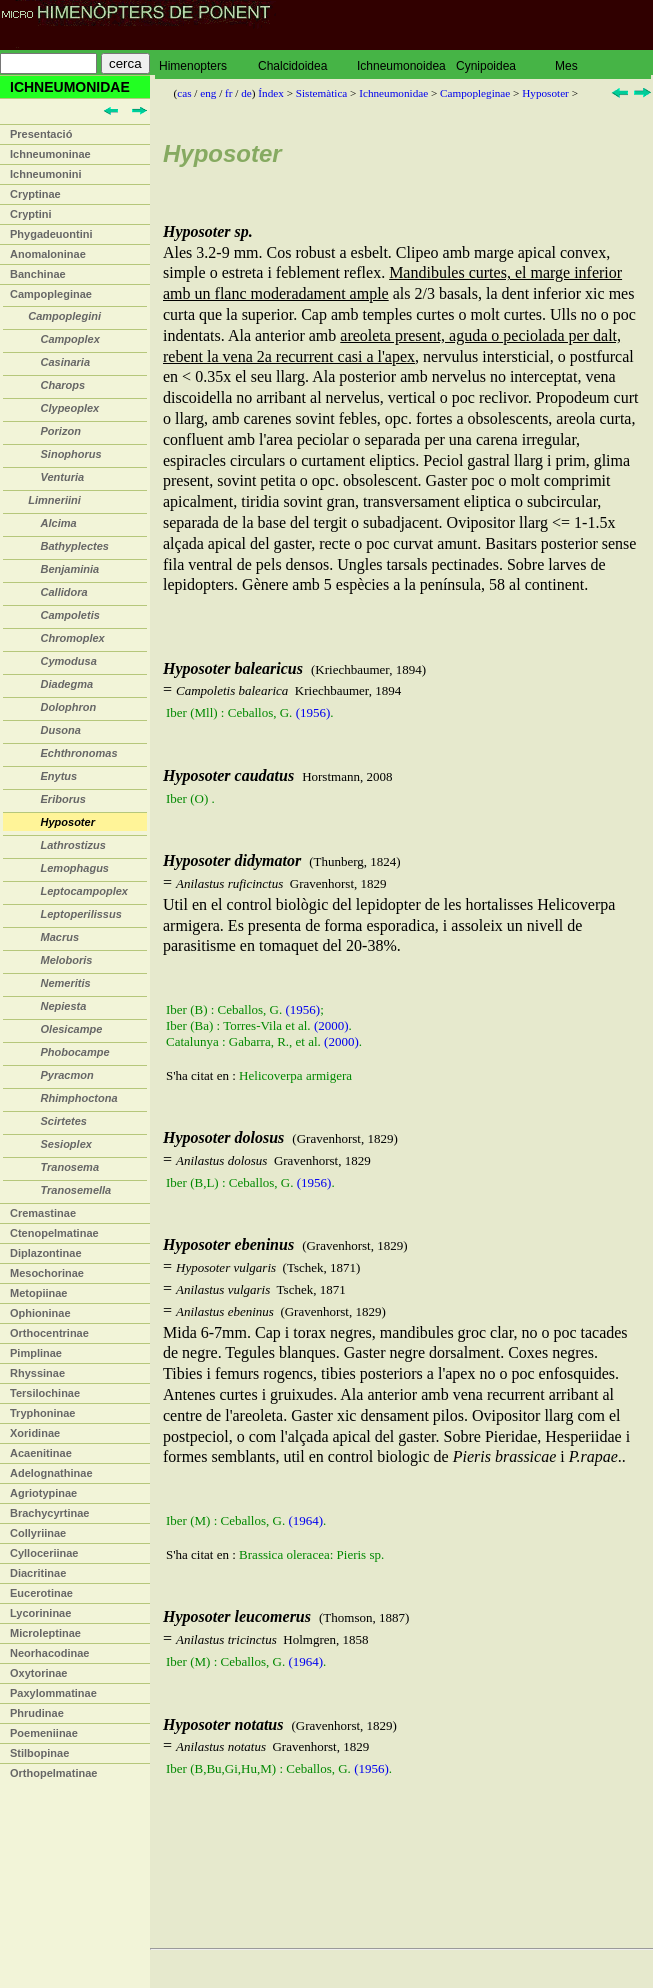 The image size is (653, 1988). I want to click on Stilbopinae, so click(39, 1753).